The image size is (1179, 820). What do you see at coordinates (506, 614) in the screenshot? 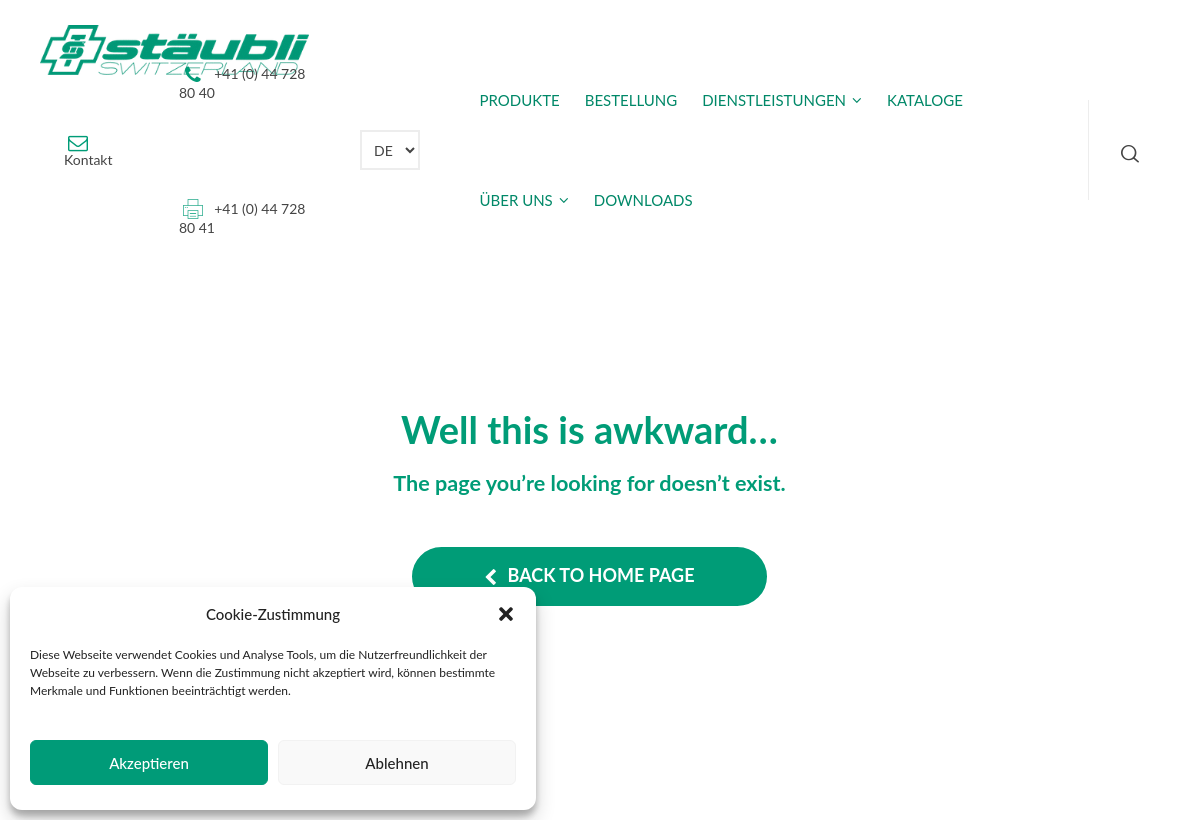
I see `[button]` at bounding box center [506, 614].